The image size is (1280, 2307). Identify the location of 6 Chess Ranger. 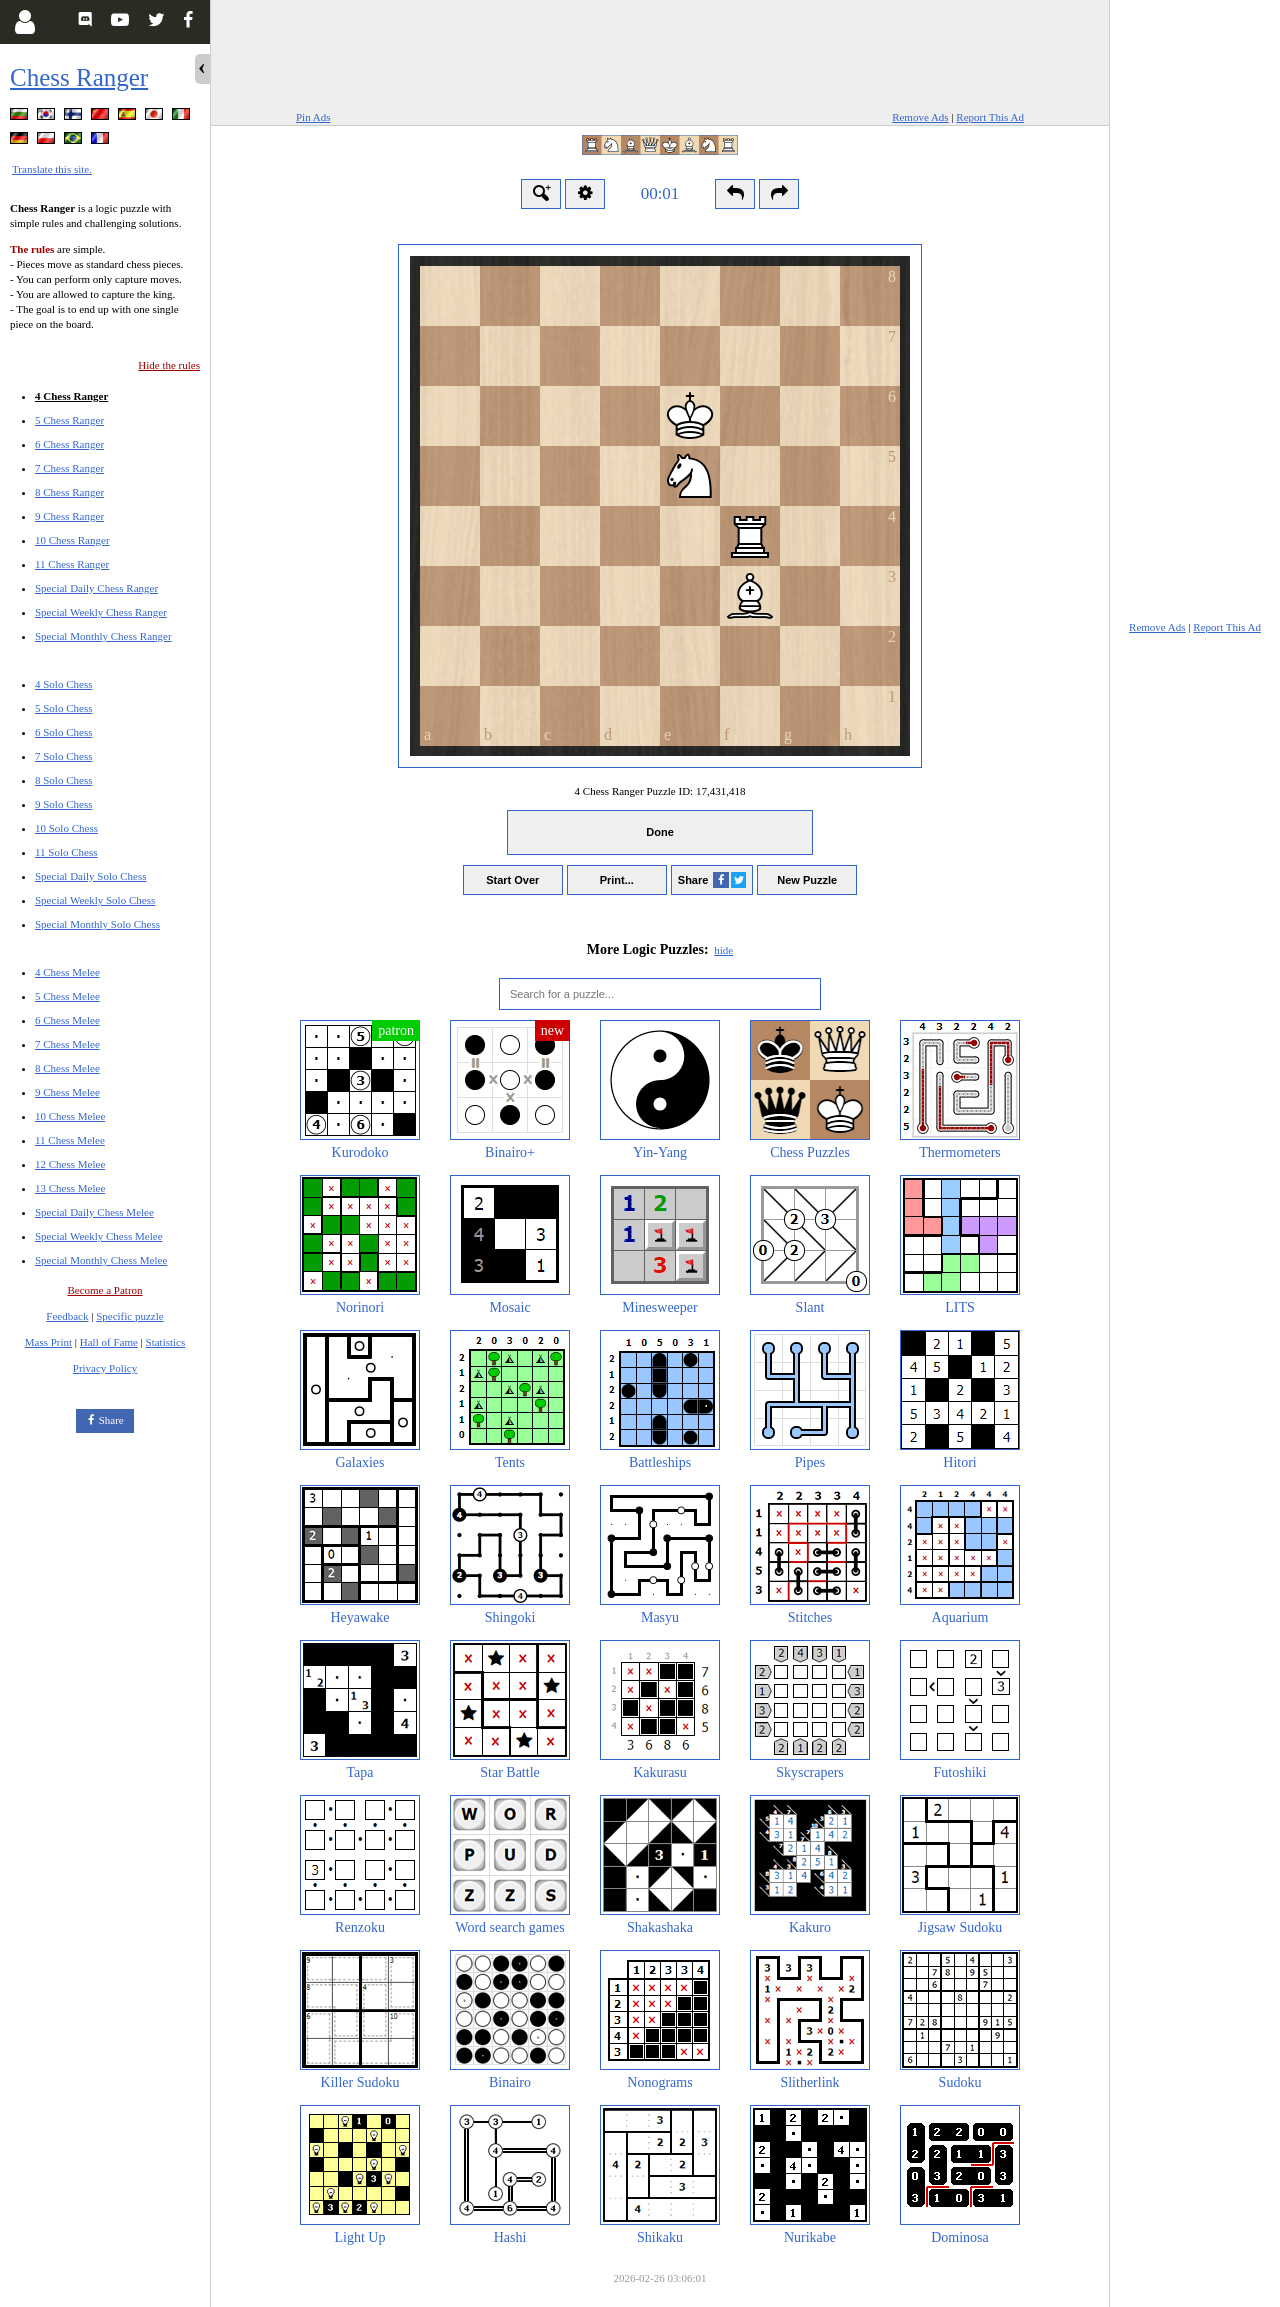
(69, 444).